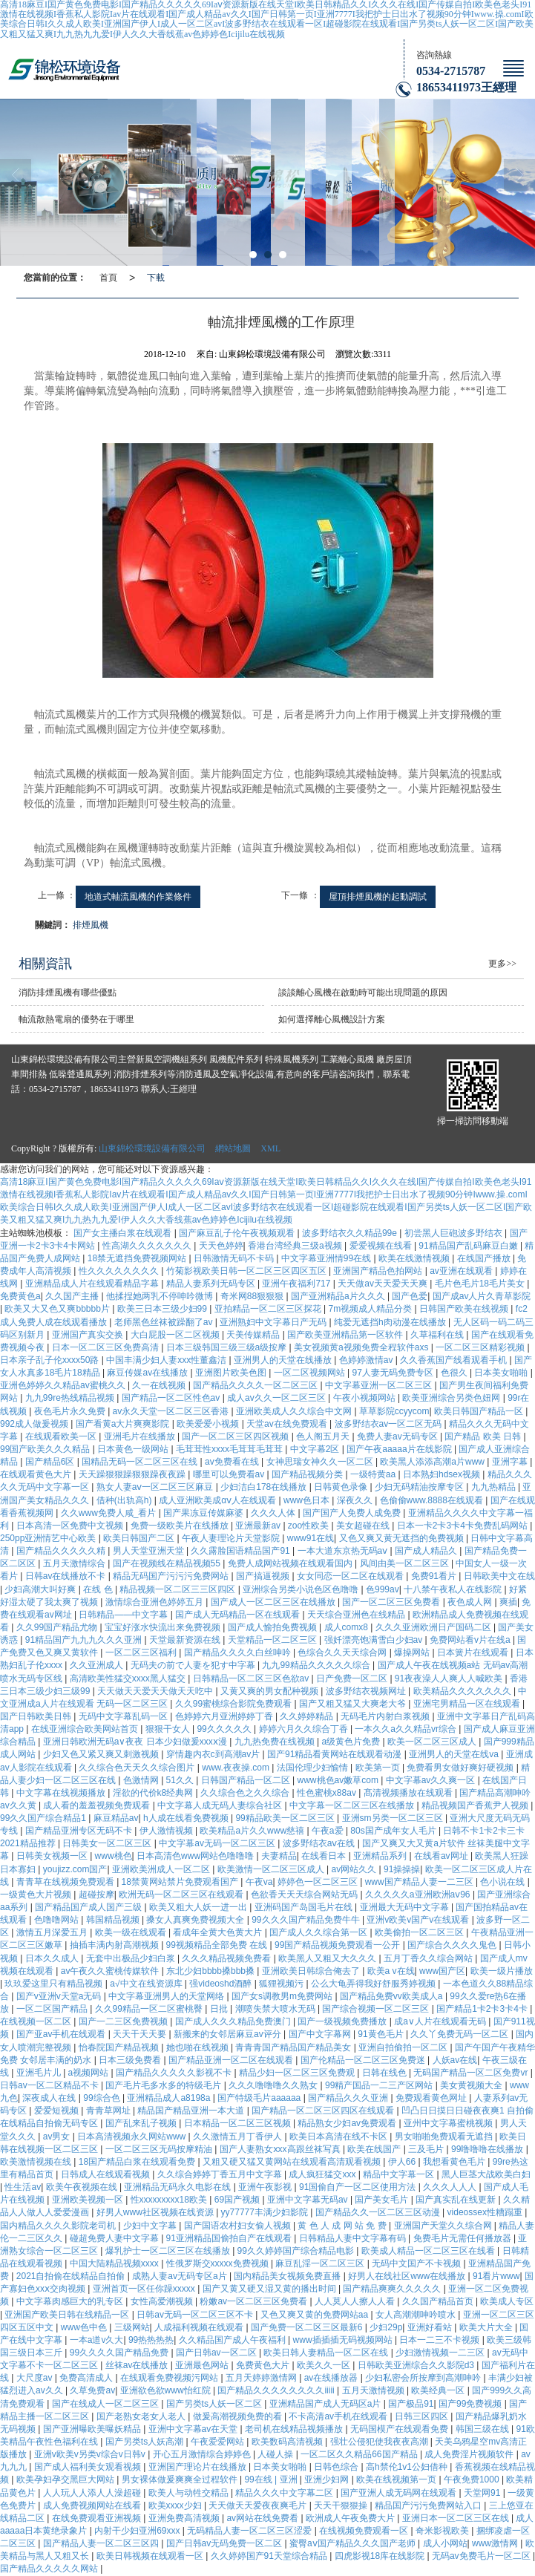  Describe the element at coordinates (110, 1513) in the screenshot. I see `久久www免费人咸_看片` at that location.